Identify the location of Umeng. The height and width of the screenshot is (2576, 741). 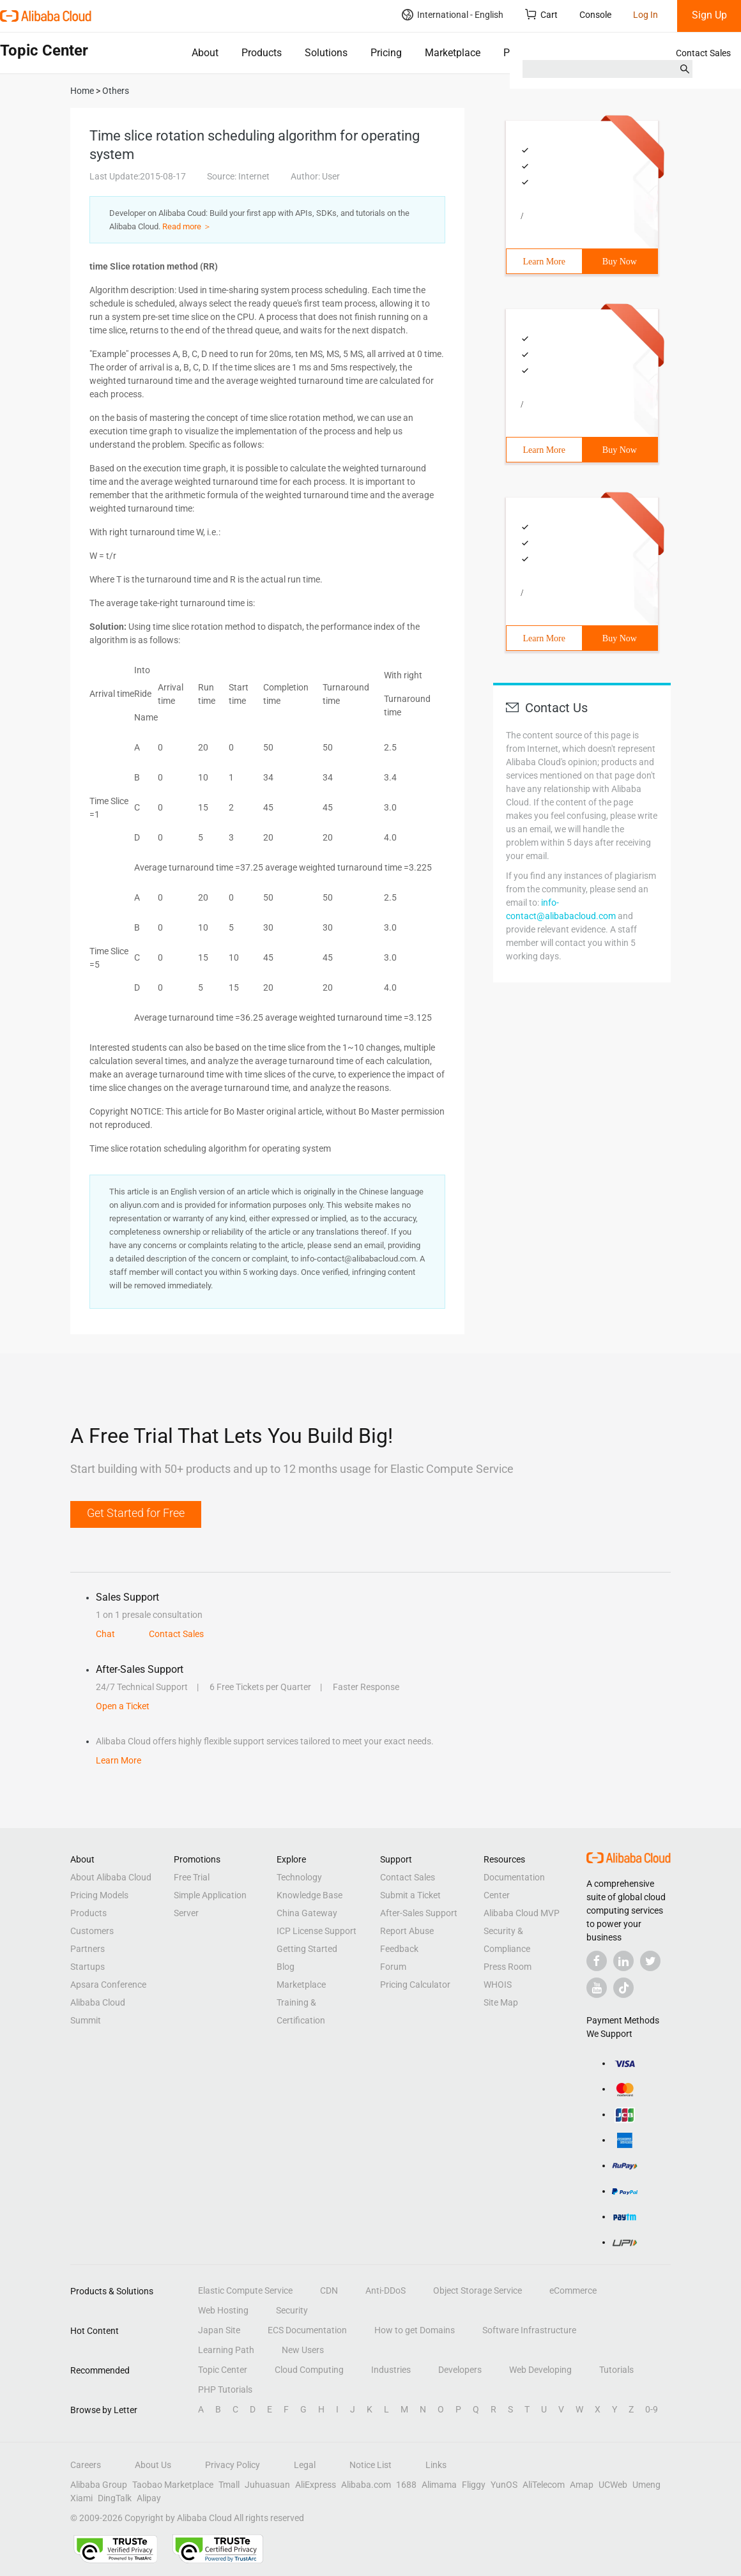
(646, 2485).